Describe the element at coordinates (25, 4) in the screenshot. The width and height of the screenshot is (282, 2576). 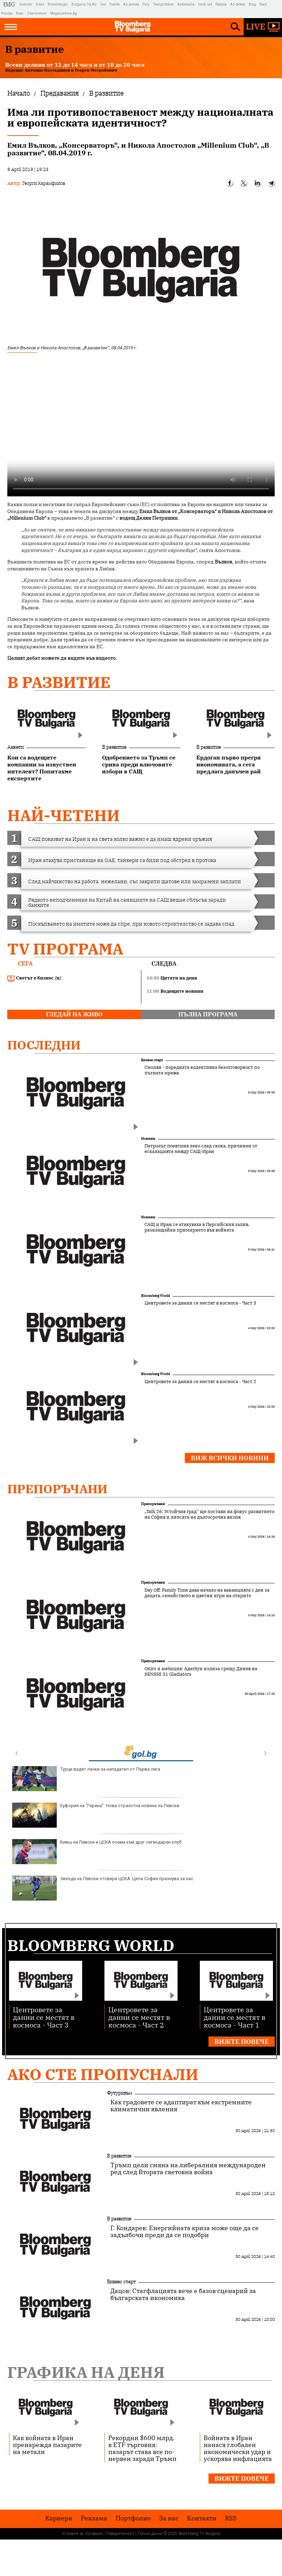
I see `Investor` at that location.